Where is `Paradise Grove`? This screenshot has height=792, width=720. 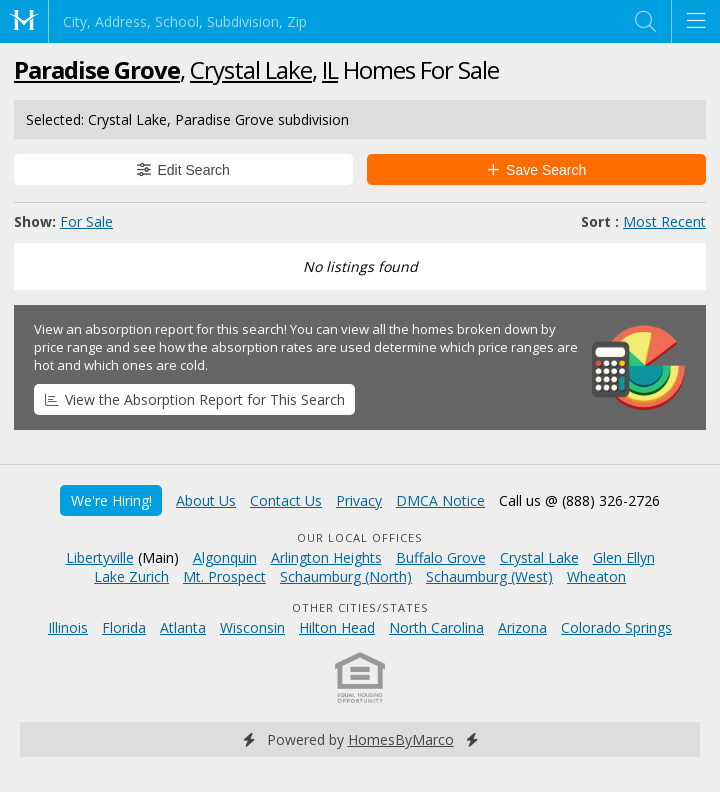 Paradise Grove is located at coordinates (97, 69).